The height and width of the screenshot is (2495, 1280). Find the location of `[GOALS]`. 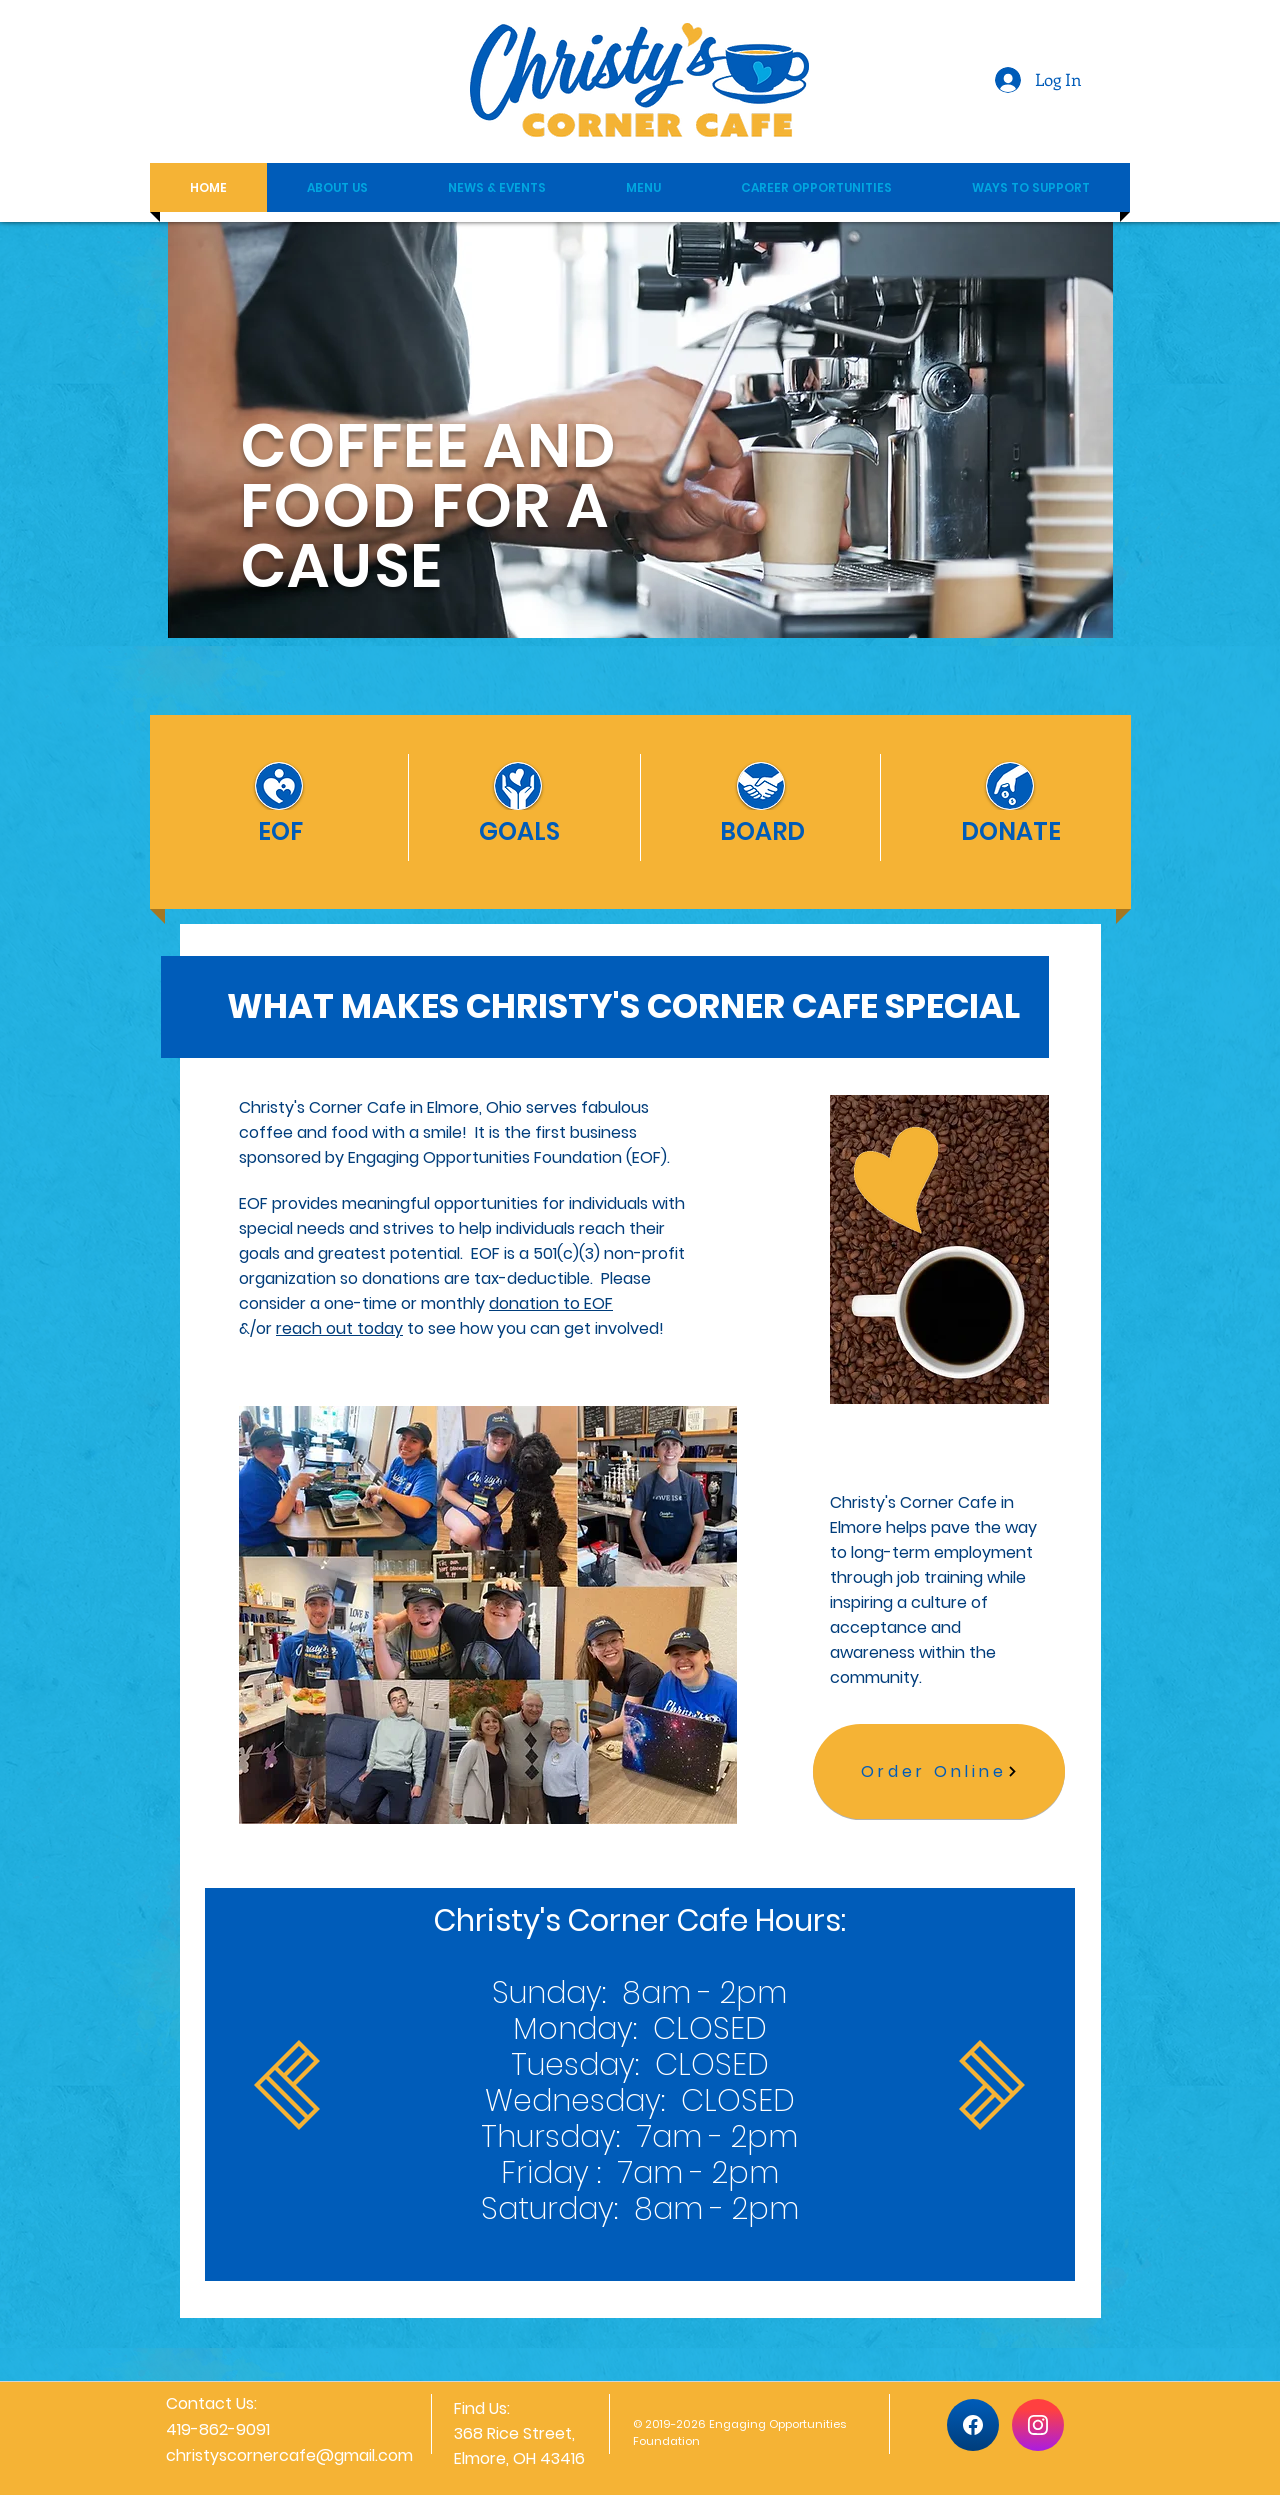

[GOALS] is located at coordinates (519, 831).